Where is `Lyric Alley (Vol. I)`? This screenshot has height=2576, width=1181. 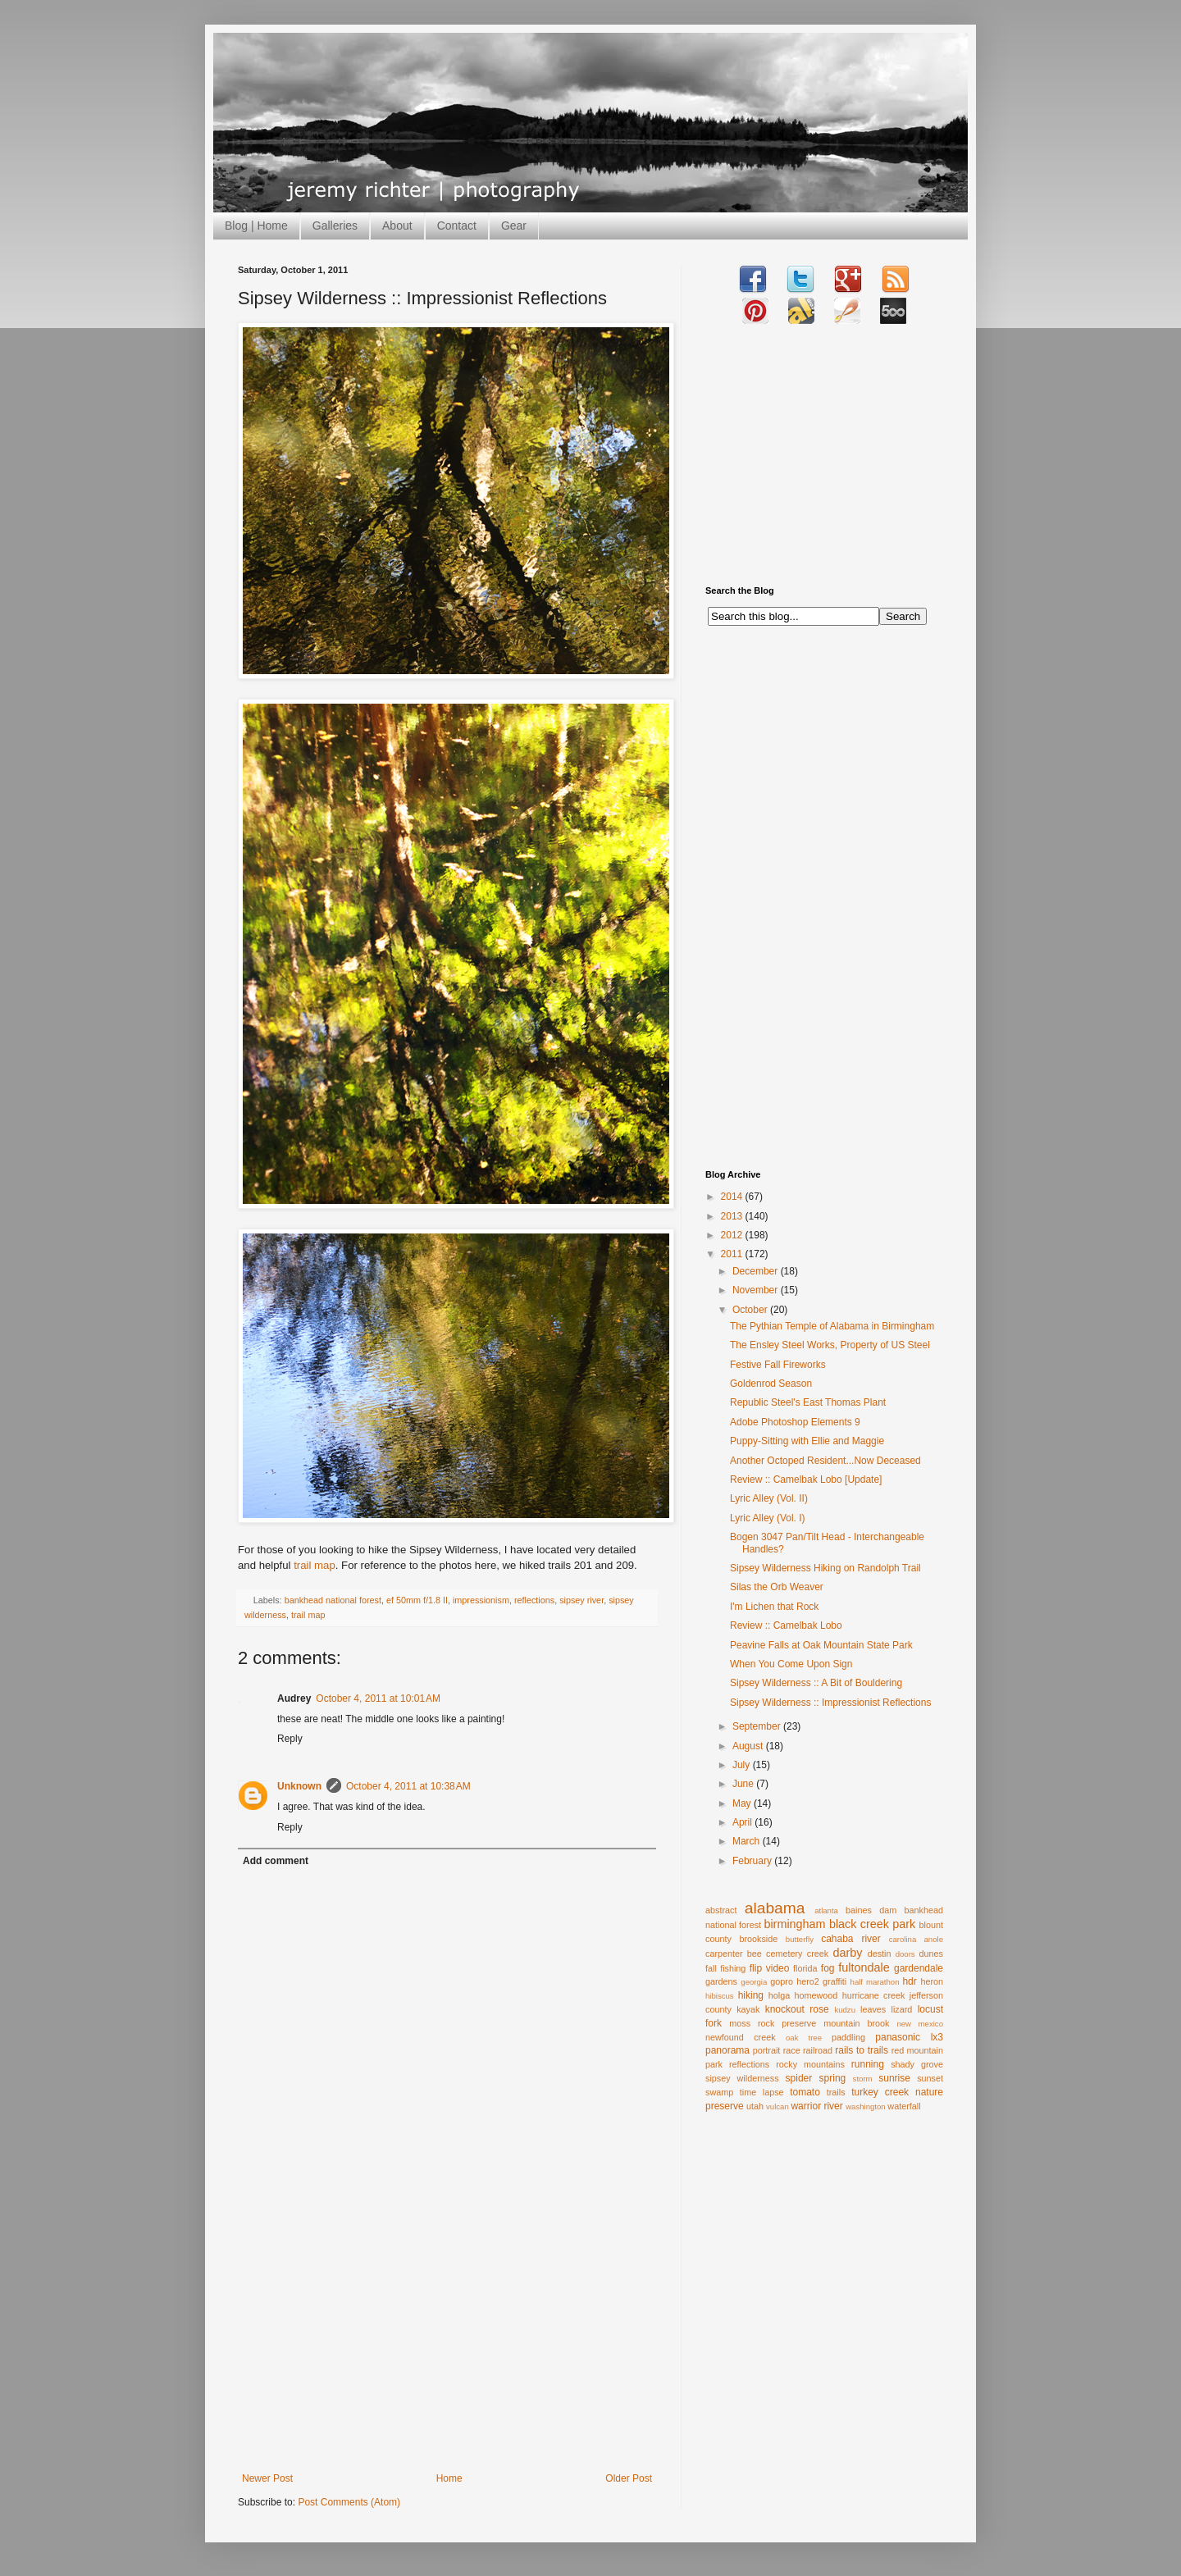
Lyric Alley (Vol. I) is located at coordinates (767, 1518).